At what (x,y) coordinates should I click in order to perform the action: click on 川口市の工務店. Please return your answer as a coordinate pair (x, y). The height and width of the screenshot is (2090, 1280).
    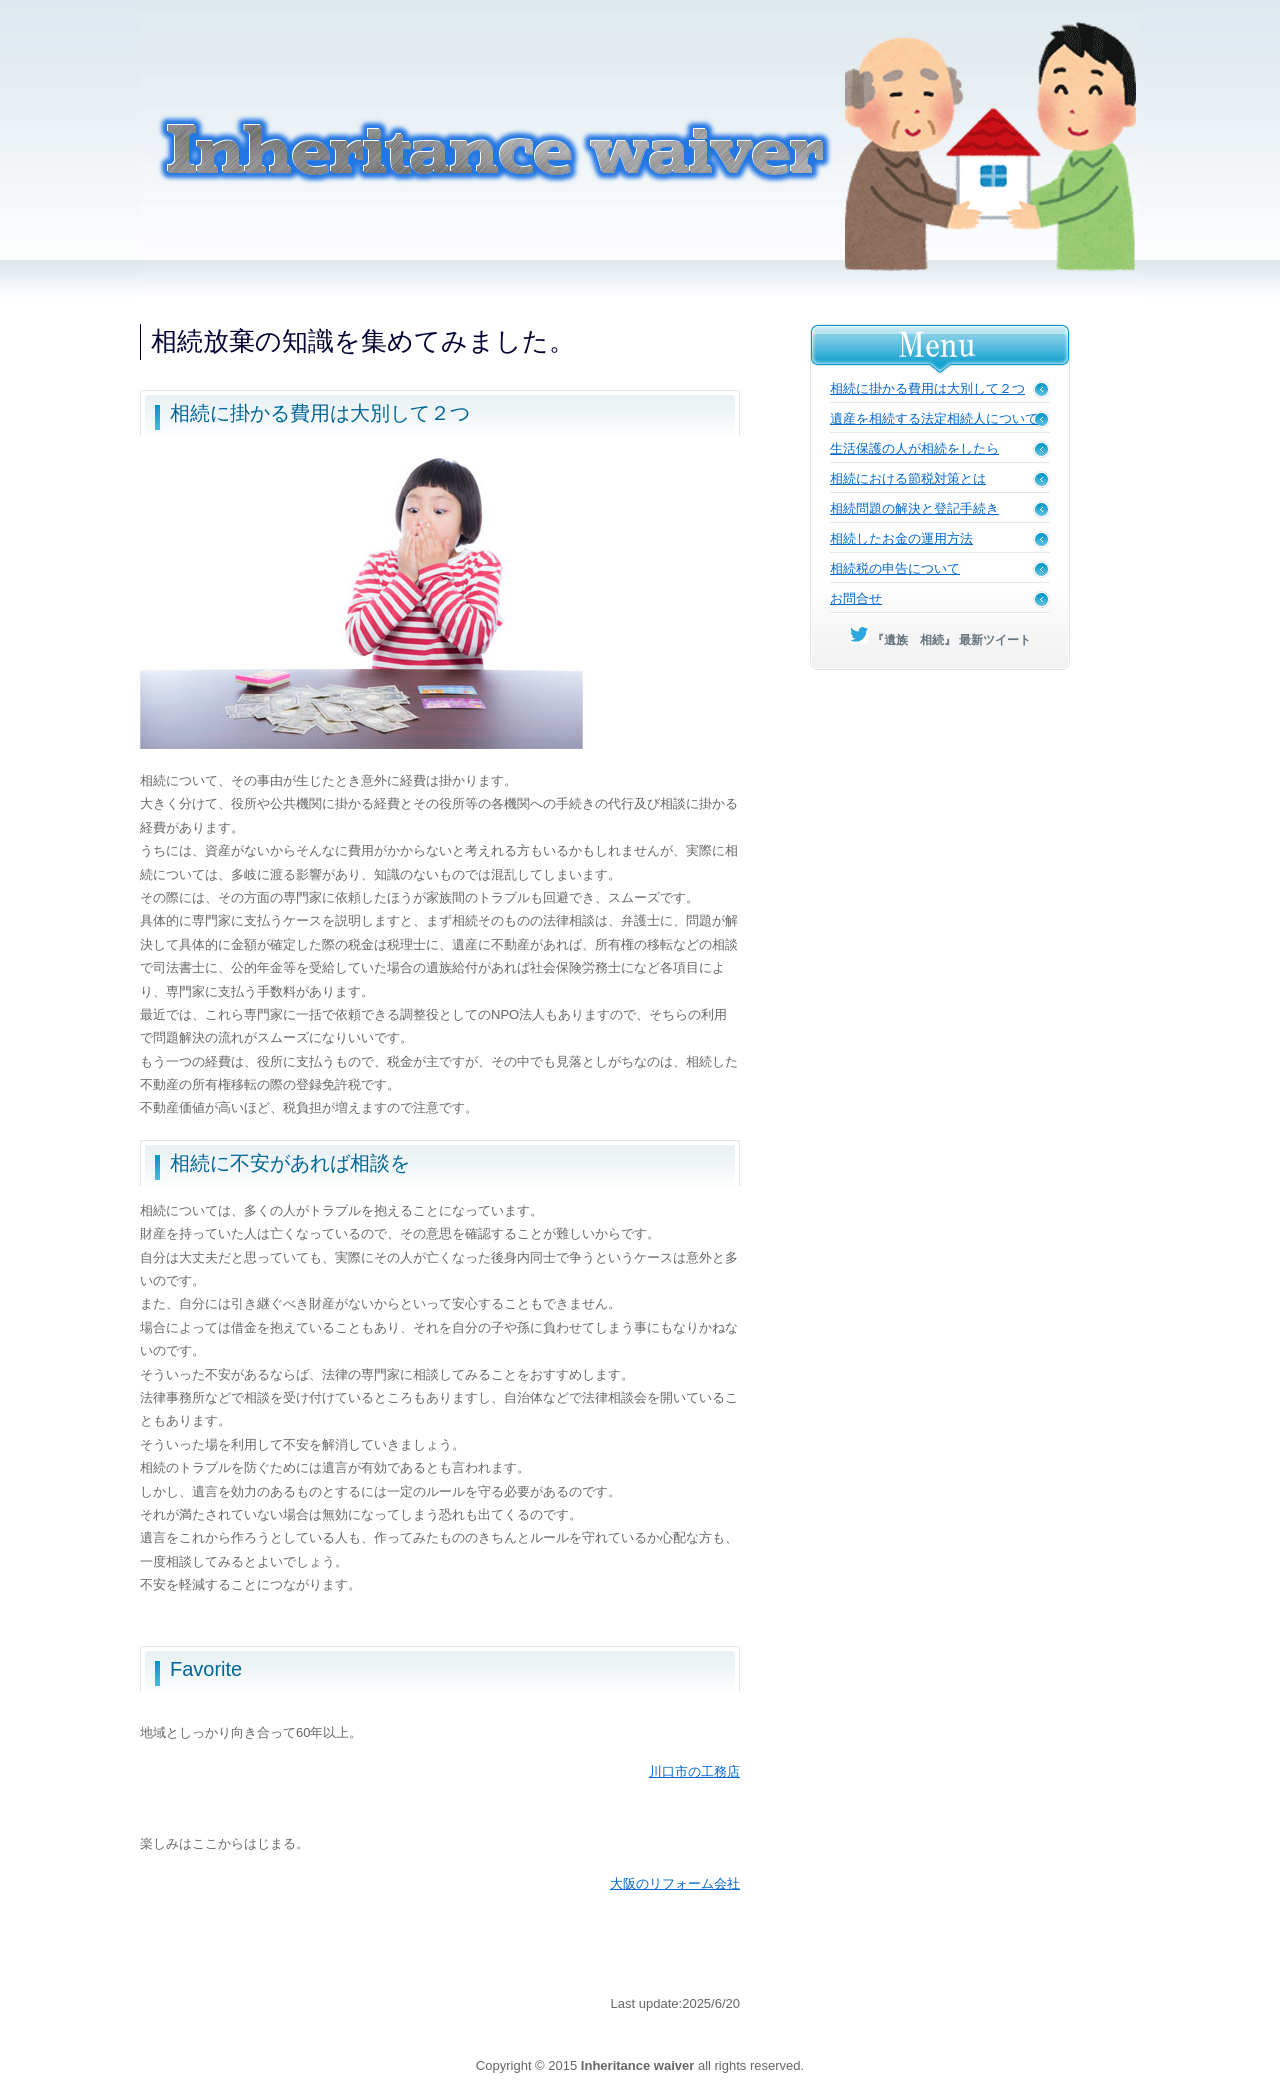
    Looking at the image, I should click on (694, 1771).